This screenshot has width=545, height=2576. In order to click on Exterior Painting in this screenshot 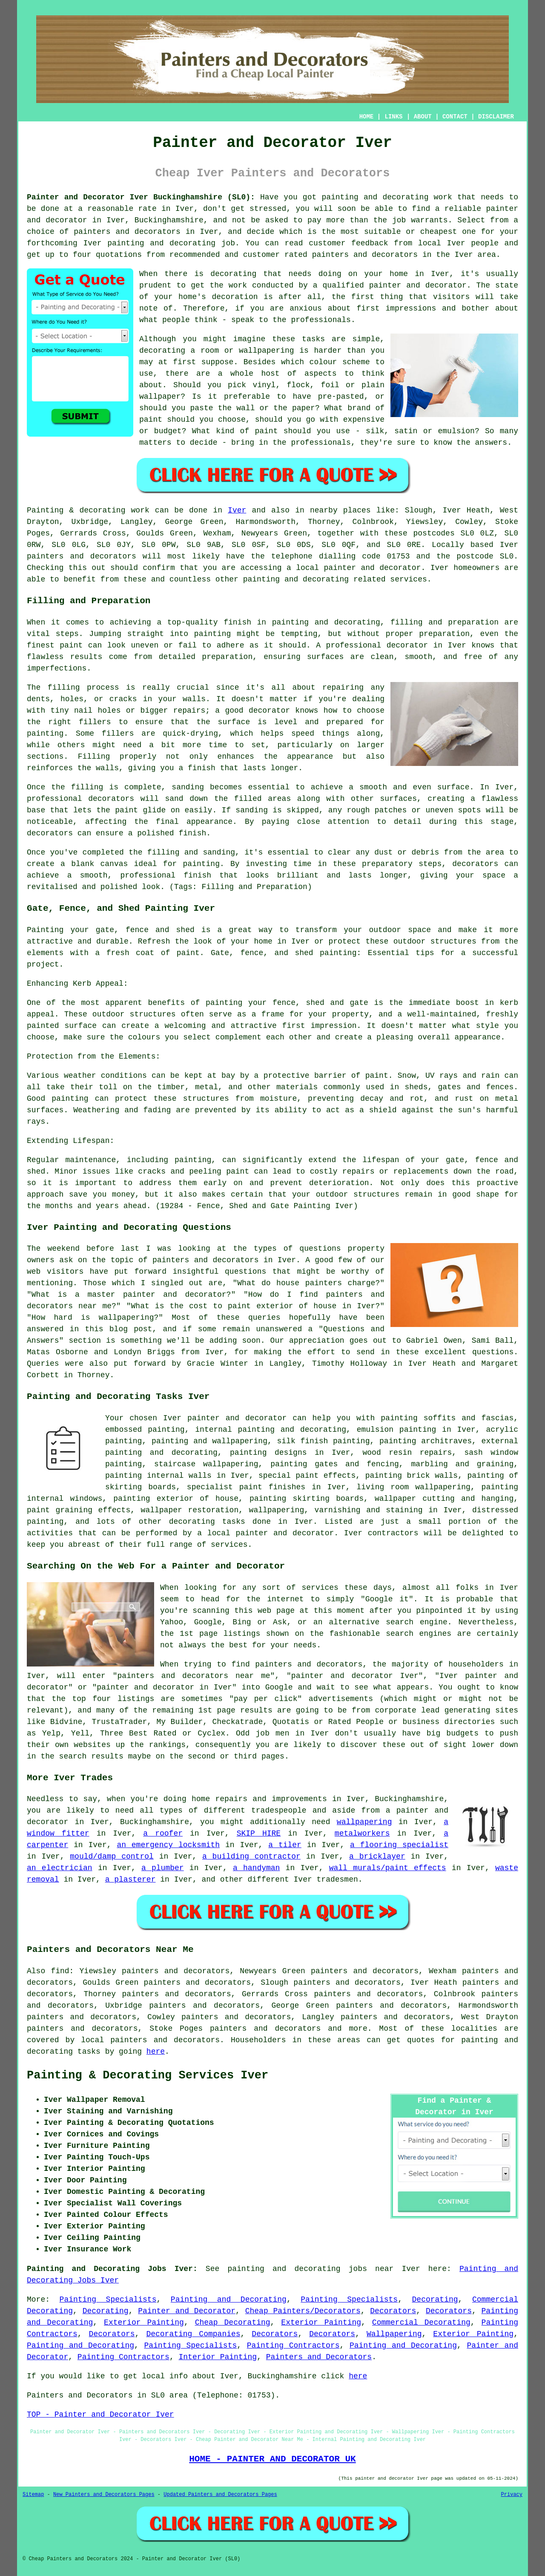, I will do `click(144, 2322)`.